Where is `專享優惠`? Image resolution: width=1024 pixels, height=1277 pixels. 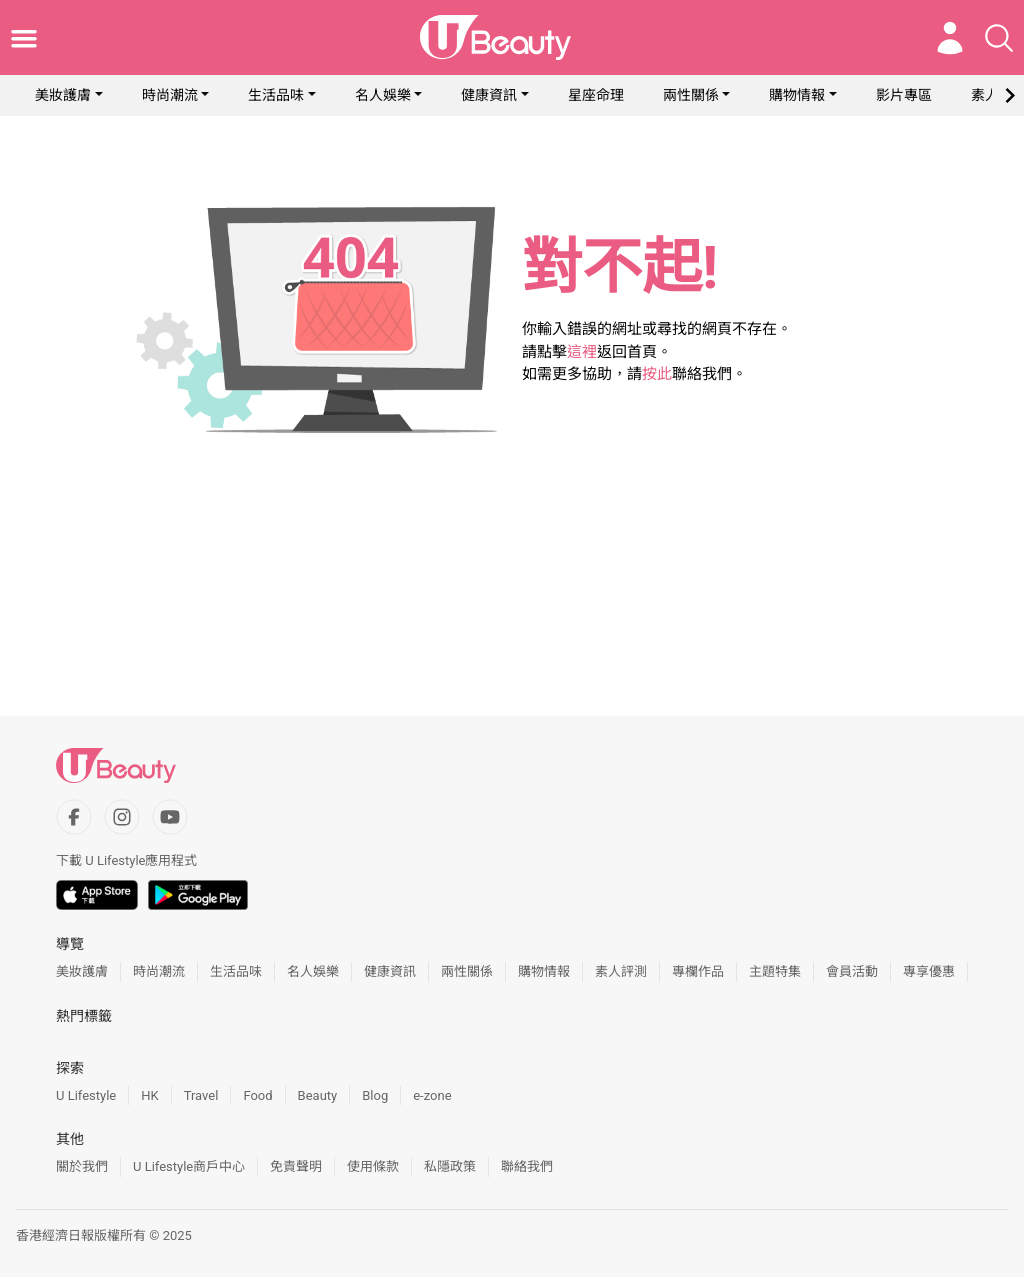 專享優惠 is located at coordinates (929, 971).